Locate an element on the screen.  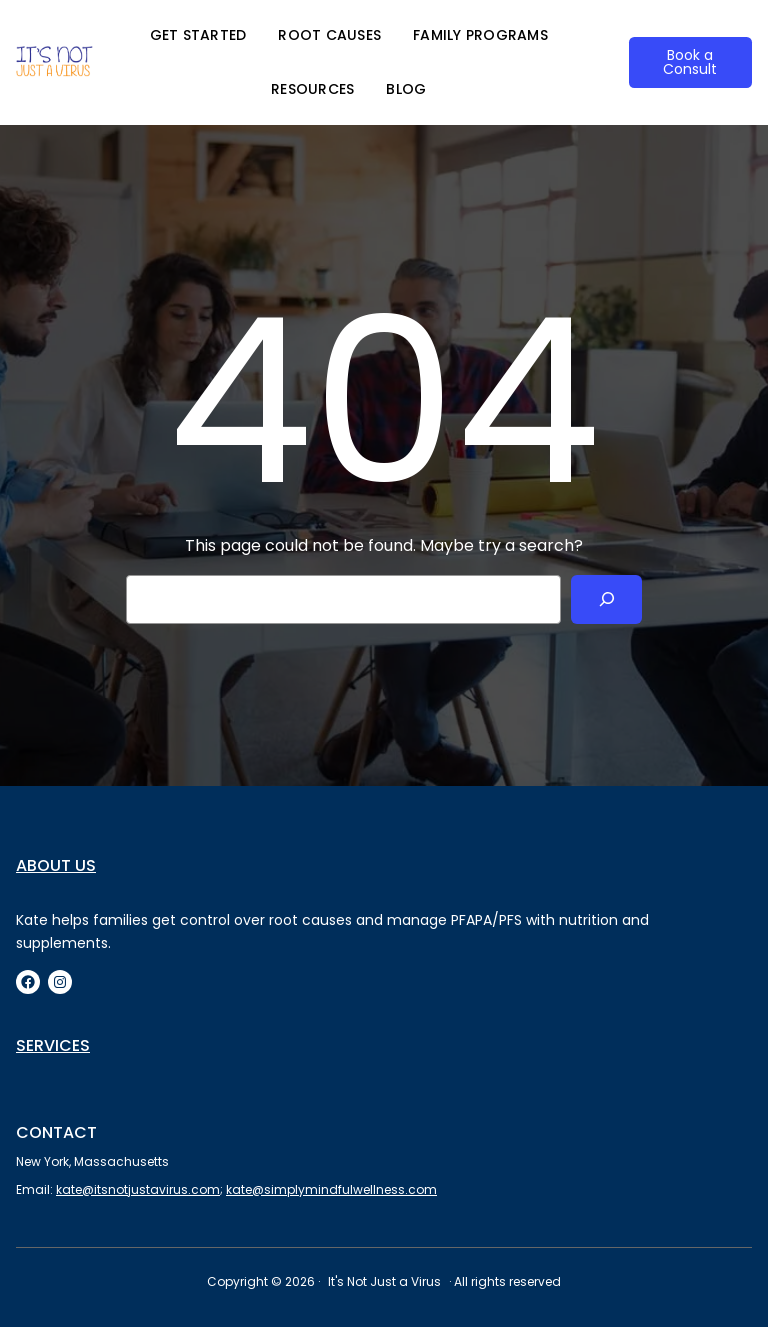
Book a Consult is located at coordinates (690, 62).